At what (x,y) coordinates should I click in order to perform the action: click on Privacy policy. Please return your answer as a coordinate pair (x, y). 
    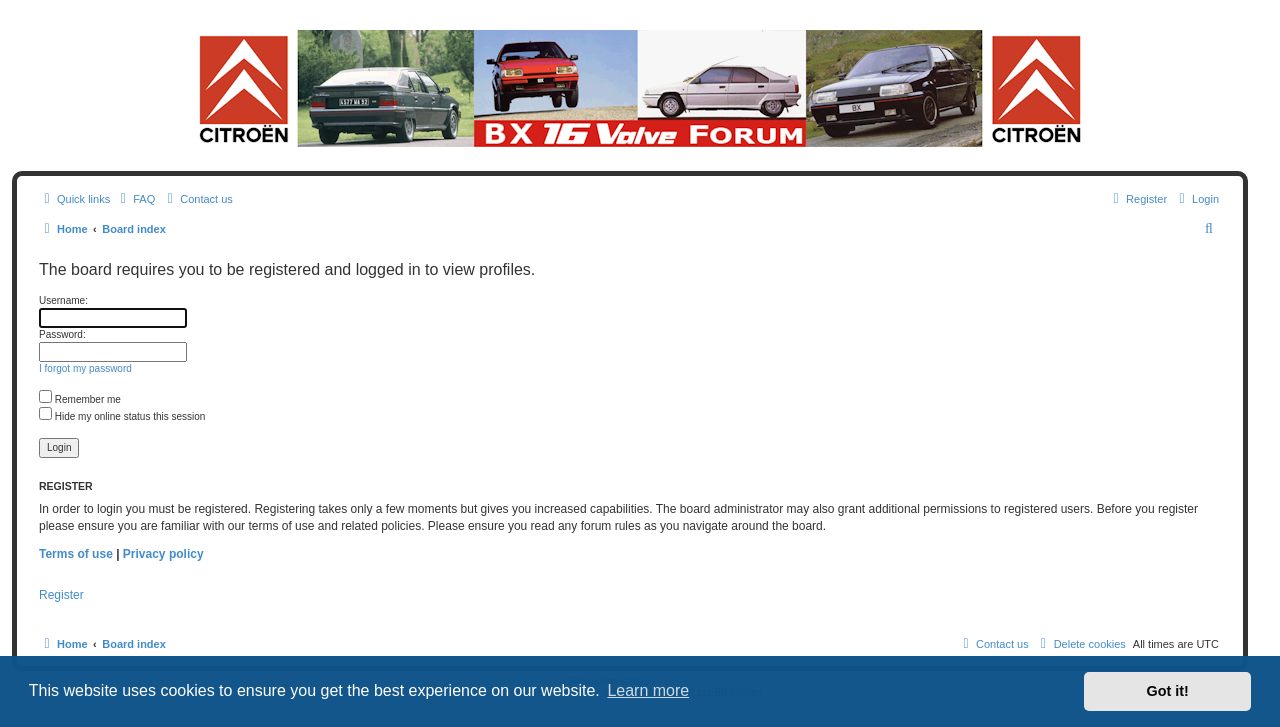
    Looking at the image, I should click on (163, 554).